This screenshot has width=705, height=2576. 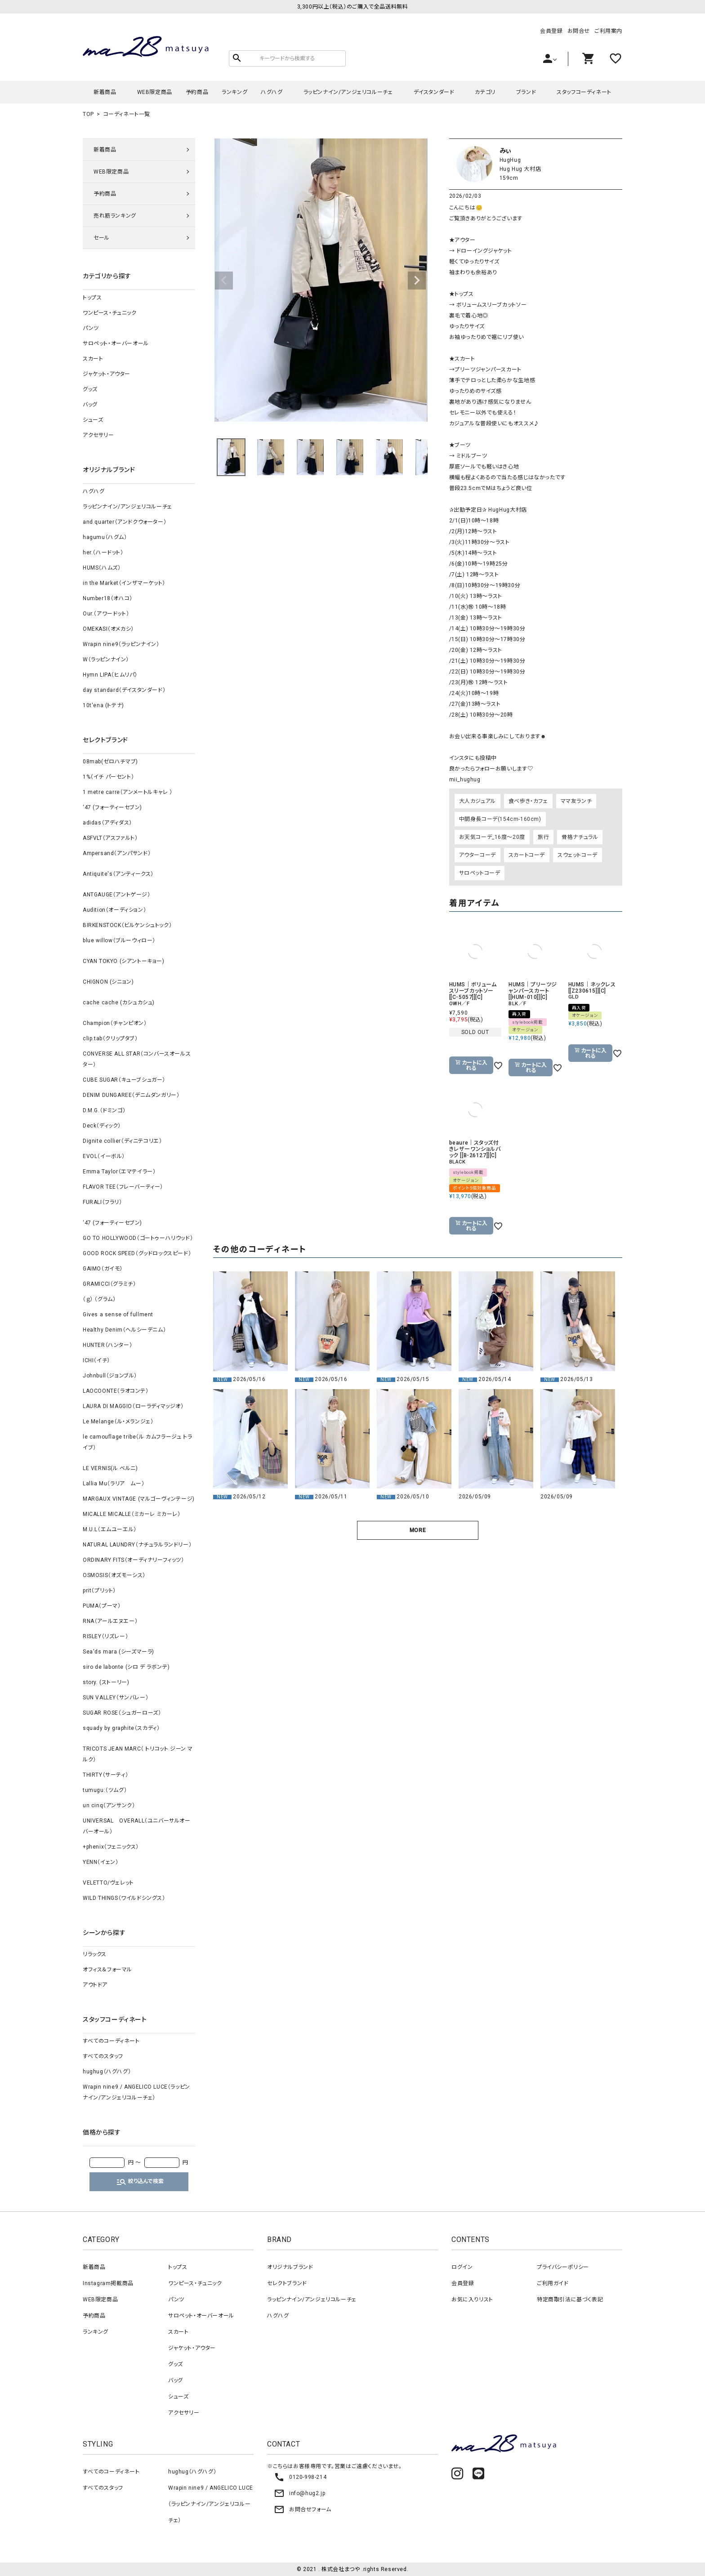 What do you see at coordinates (119, 940) in the screenshot?
I see `blue willow（ブルーウィロー）` at bounding box center [119, 940].